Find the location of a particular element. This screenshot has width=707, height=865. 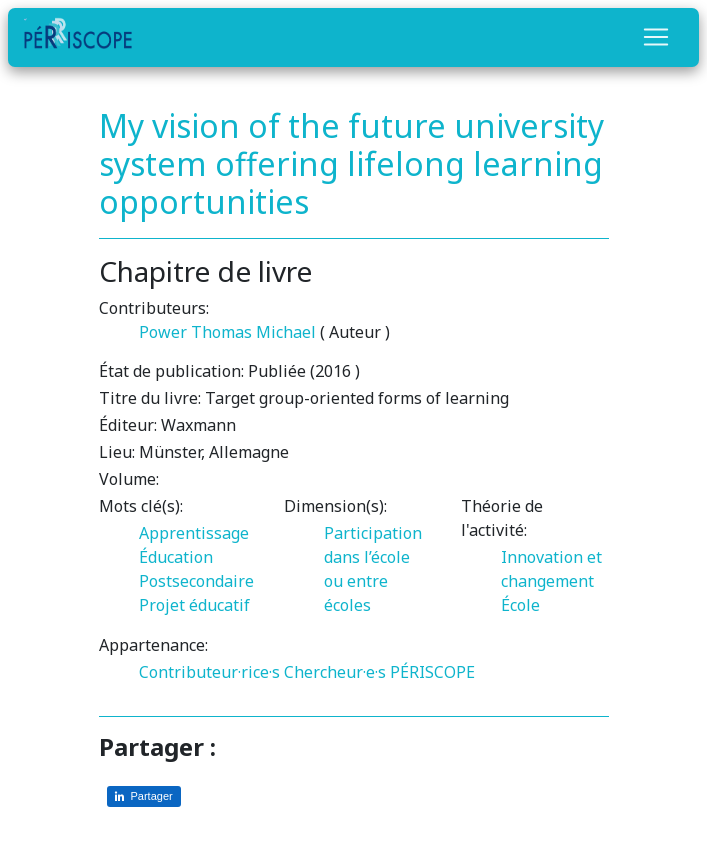

Éducation is located at coordinates (176, 557).